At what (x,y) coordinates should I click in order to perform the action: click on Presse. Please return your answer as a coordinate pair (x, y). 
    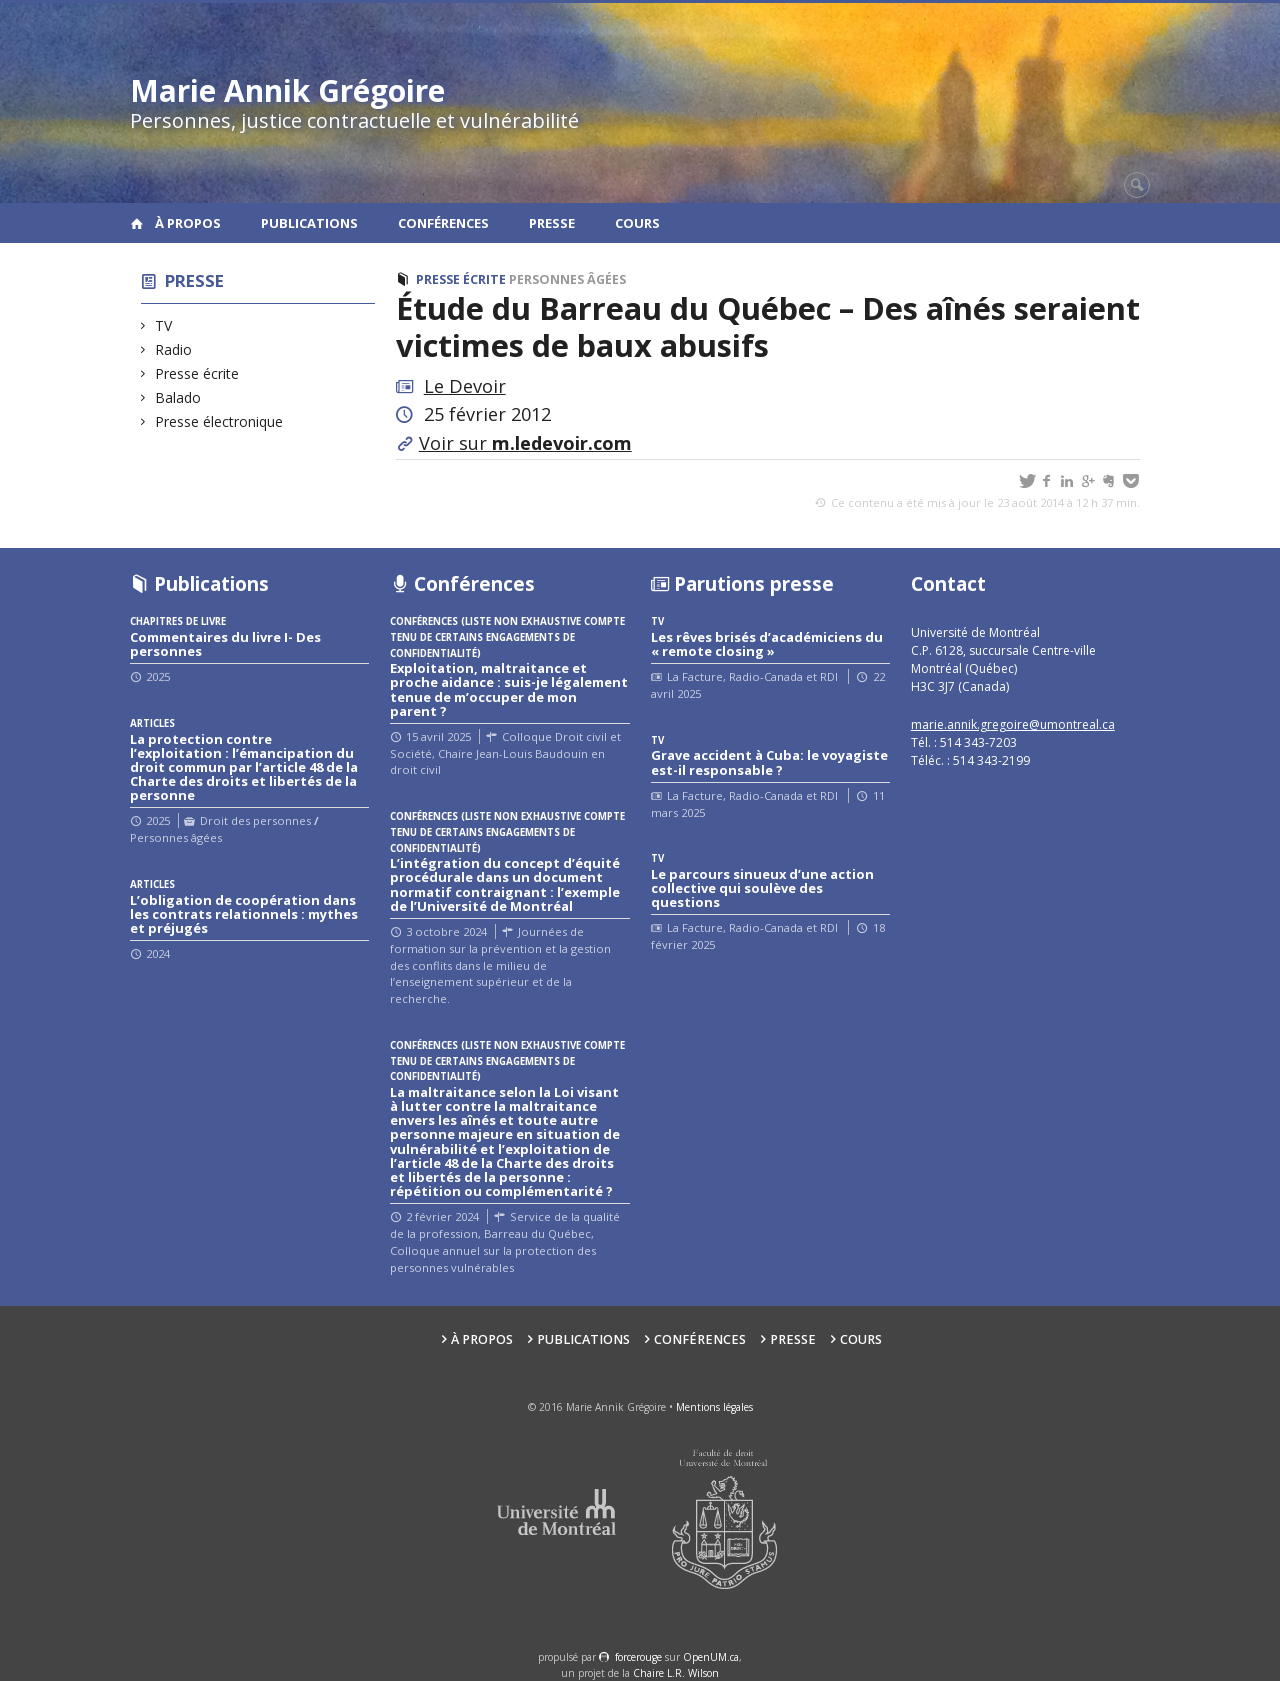
    Looking at the image, I should click on (552, 223).